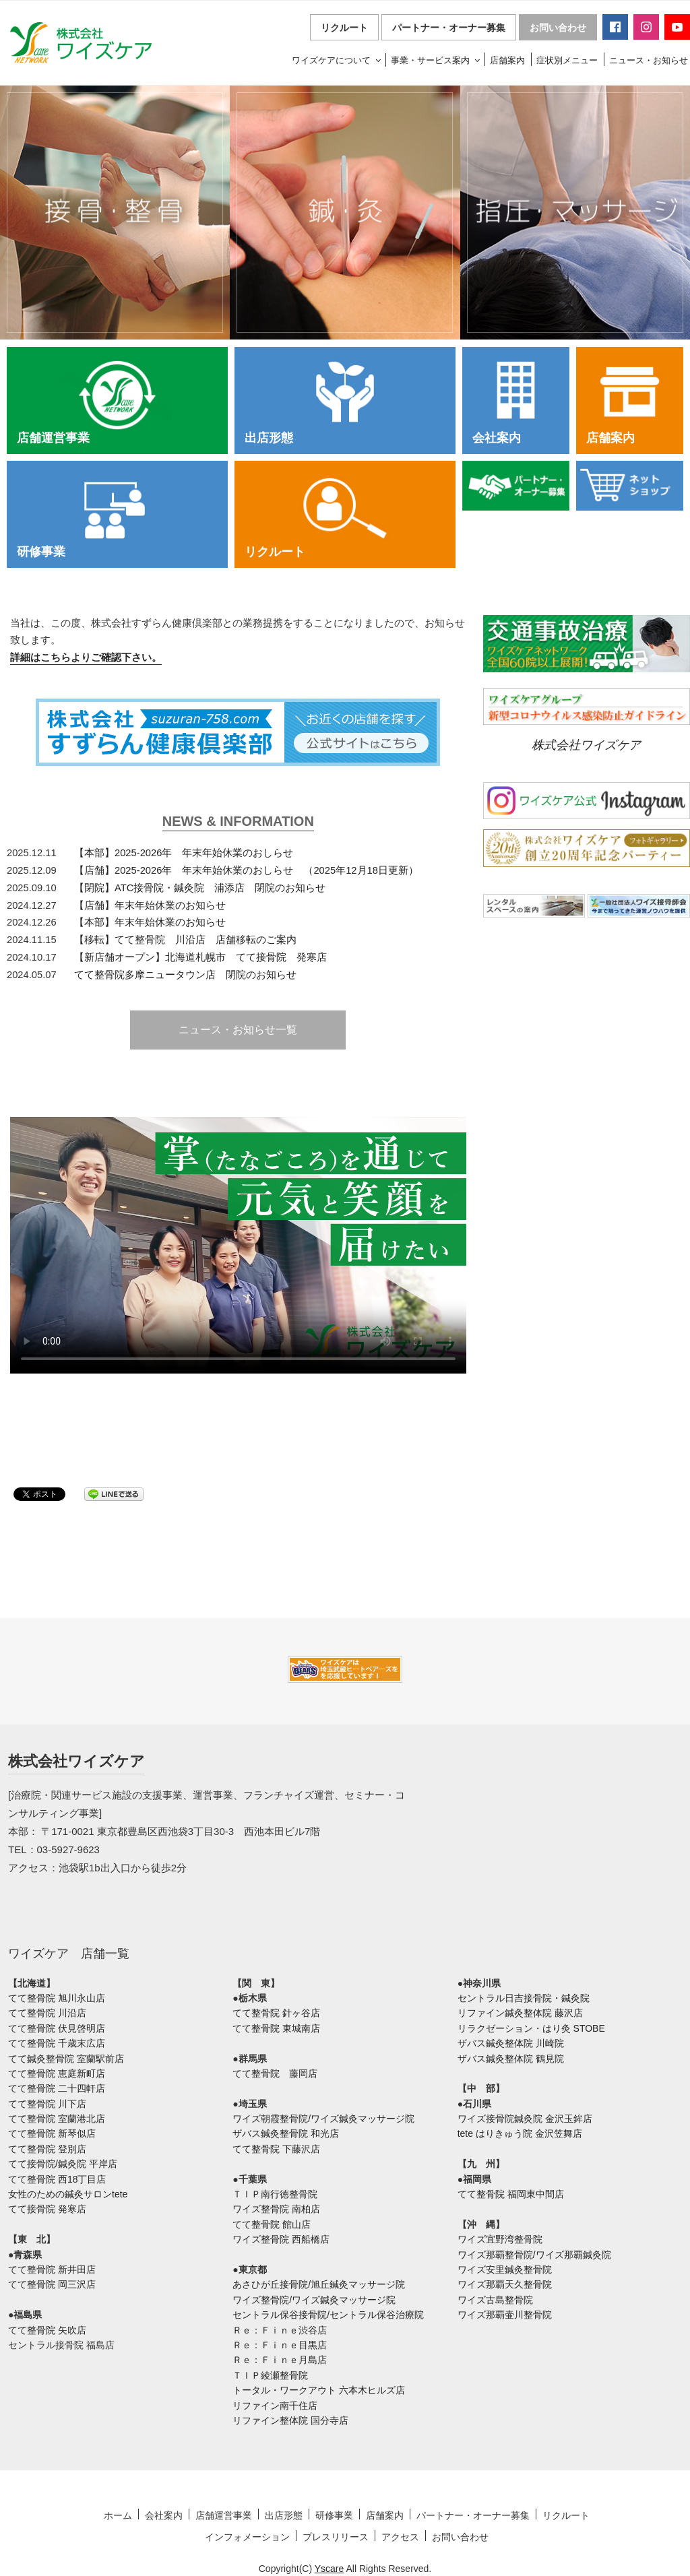 Image resolution: width=690 pixels, height=2576 pixels. I want to click on Ｒｅ：Ｆｉｎｅ目黒店, so click(279, 2345).